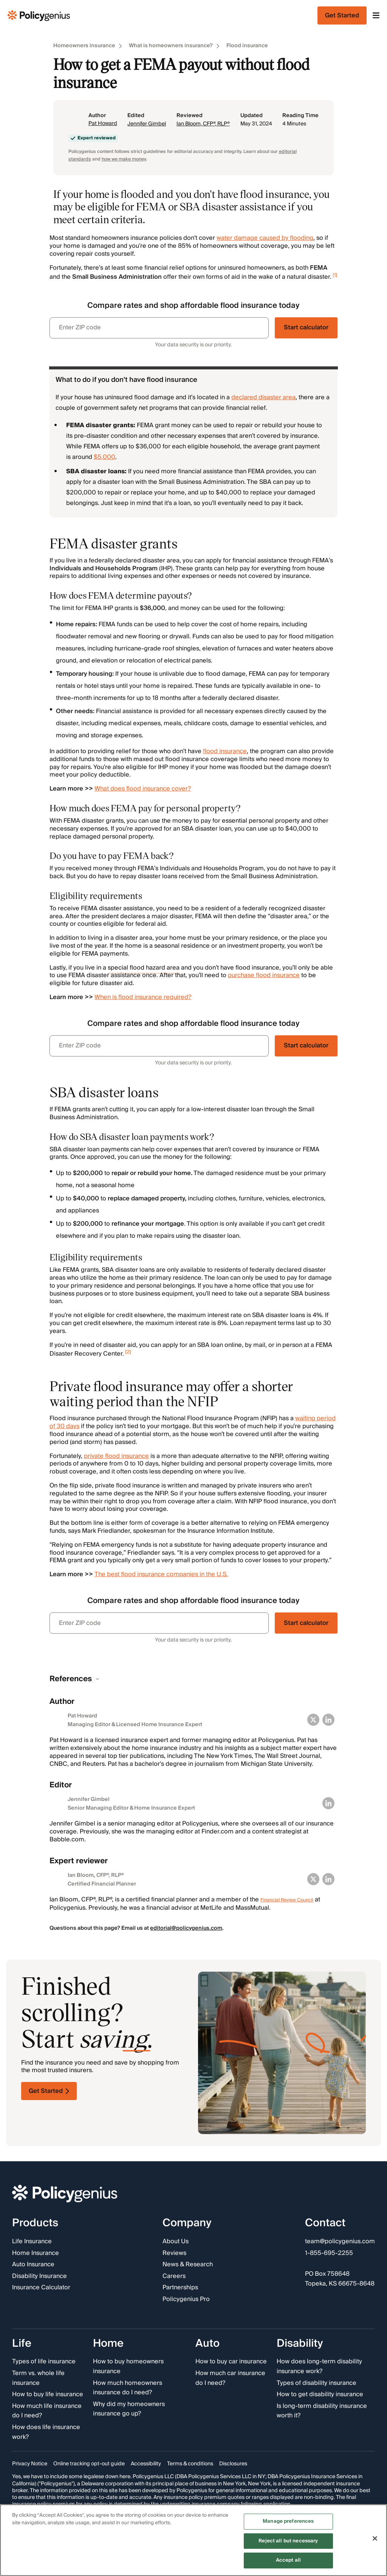  Describe the element at coordinates (146, 2463) in the screenshot. I see `Accessibility` at that location.